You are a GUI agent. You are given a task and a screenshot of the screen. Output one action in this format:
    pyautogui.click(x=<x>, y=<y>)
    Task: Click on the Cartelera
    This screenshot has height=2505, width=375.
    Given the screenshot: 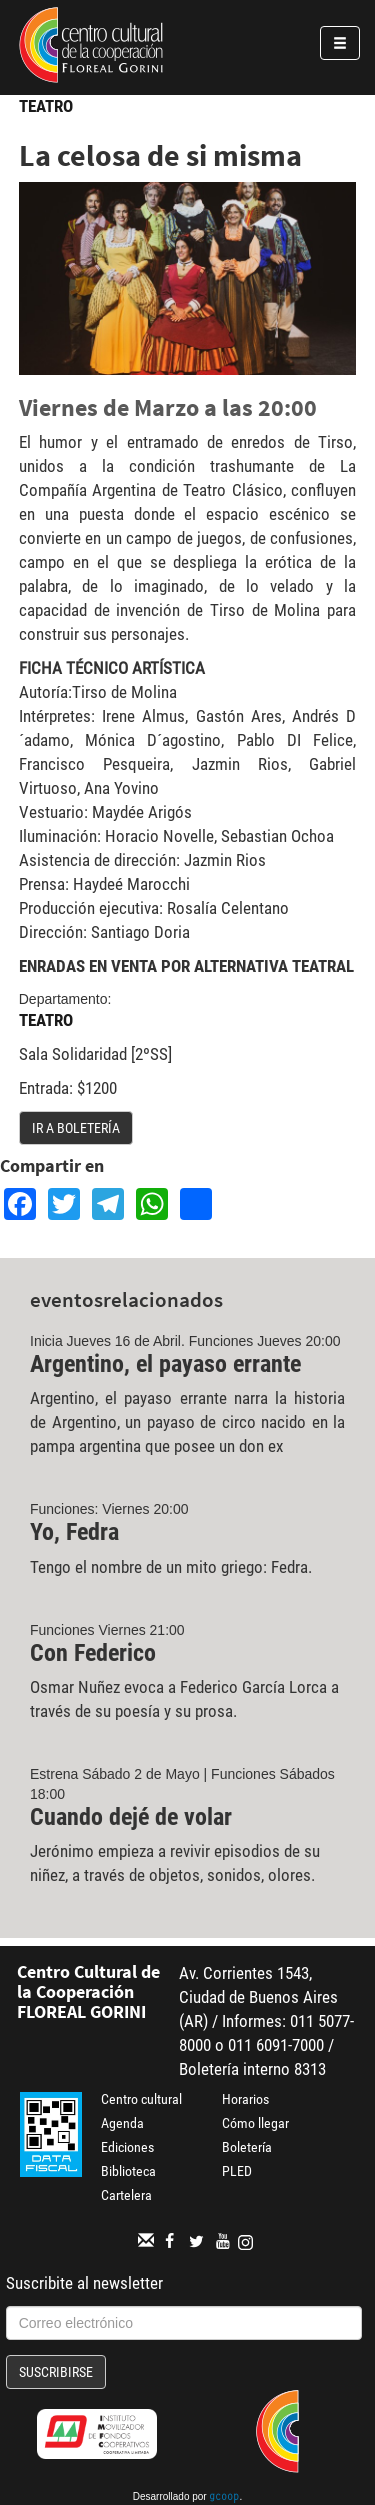 What is the action you would take?
    pyautogui.click(x=126, y=2195)
    